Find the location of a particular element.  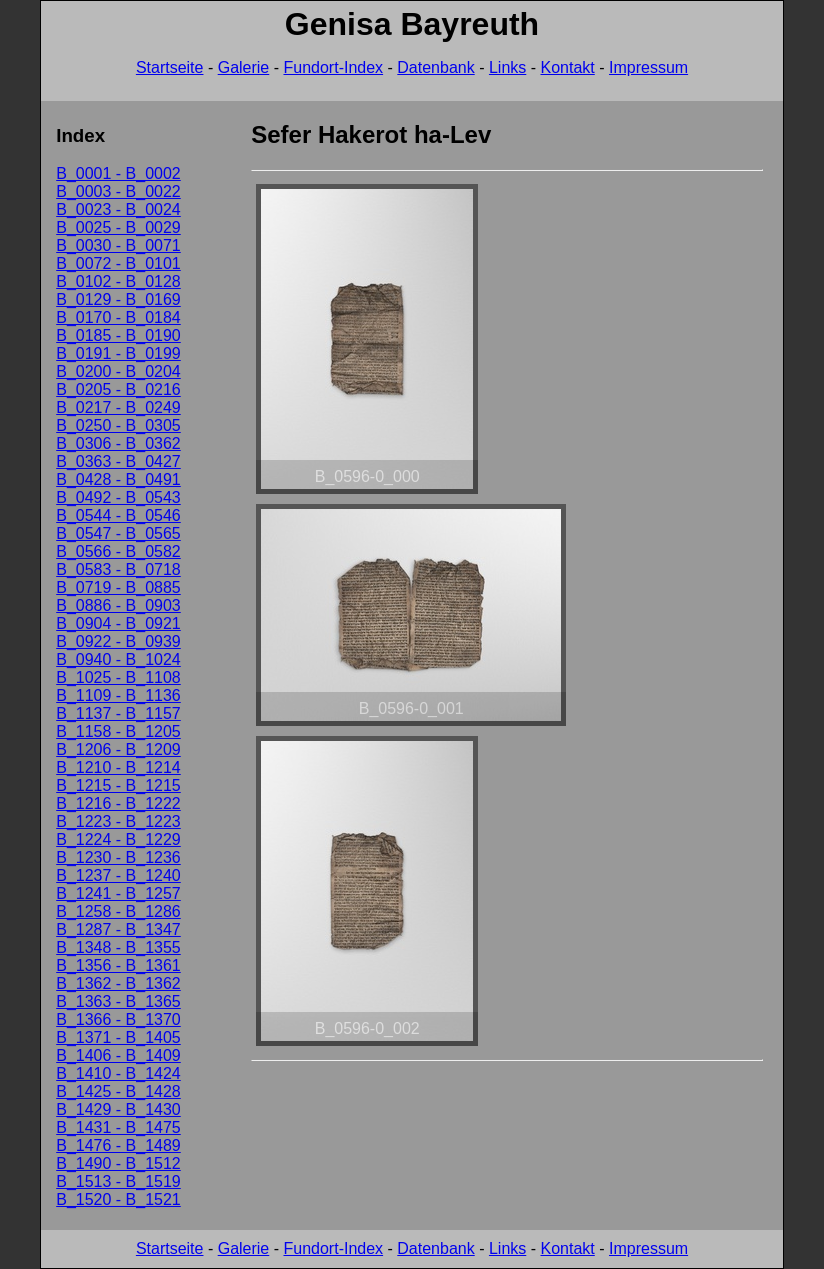

B_1223 - B_1223 is located at coordinates (118, 821).